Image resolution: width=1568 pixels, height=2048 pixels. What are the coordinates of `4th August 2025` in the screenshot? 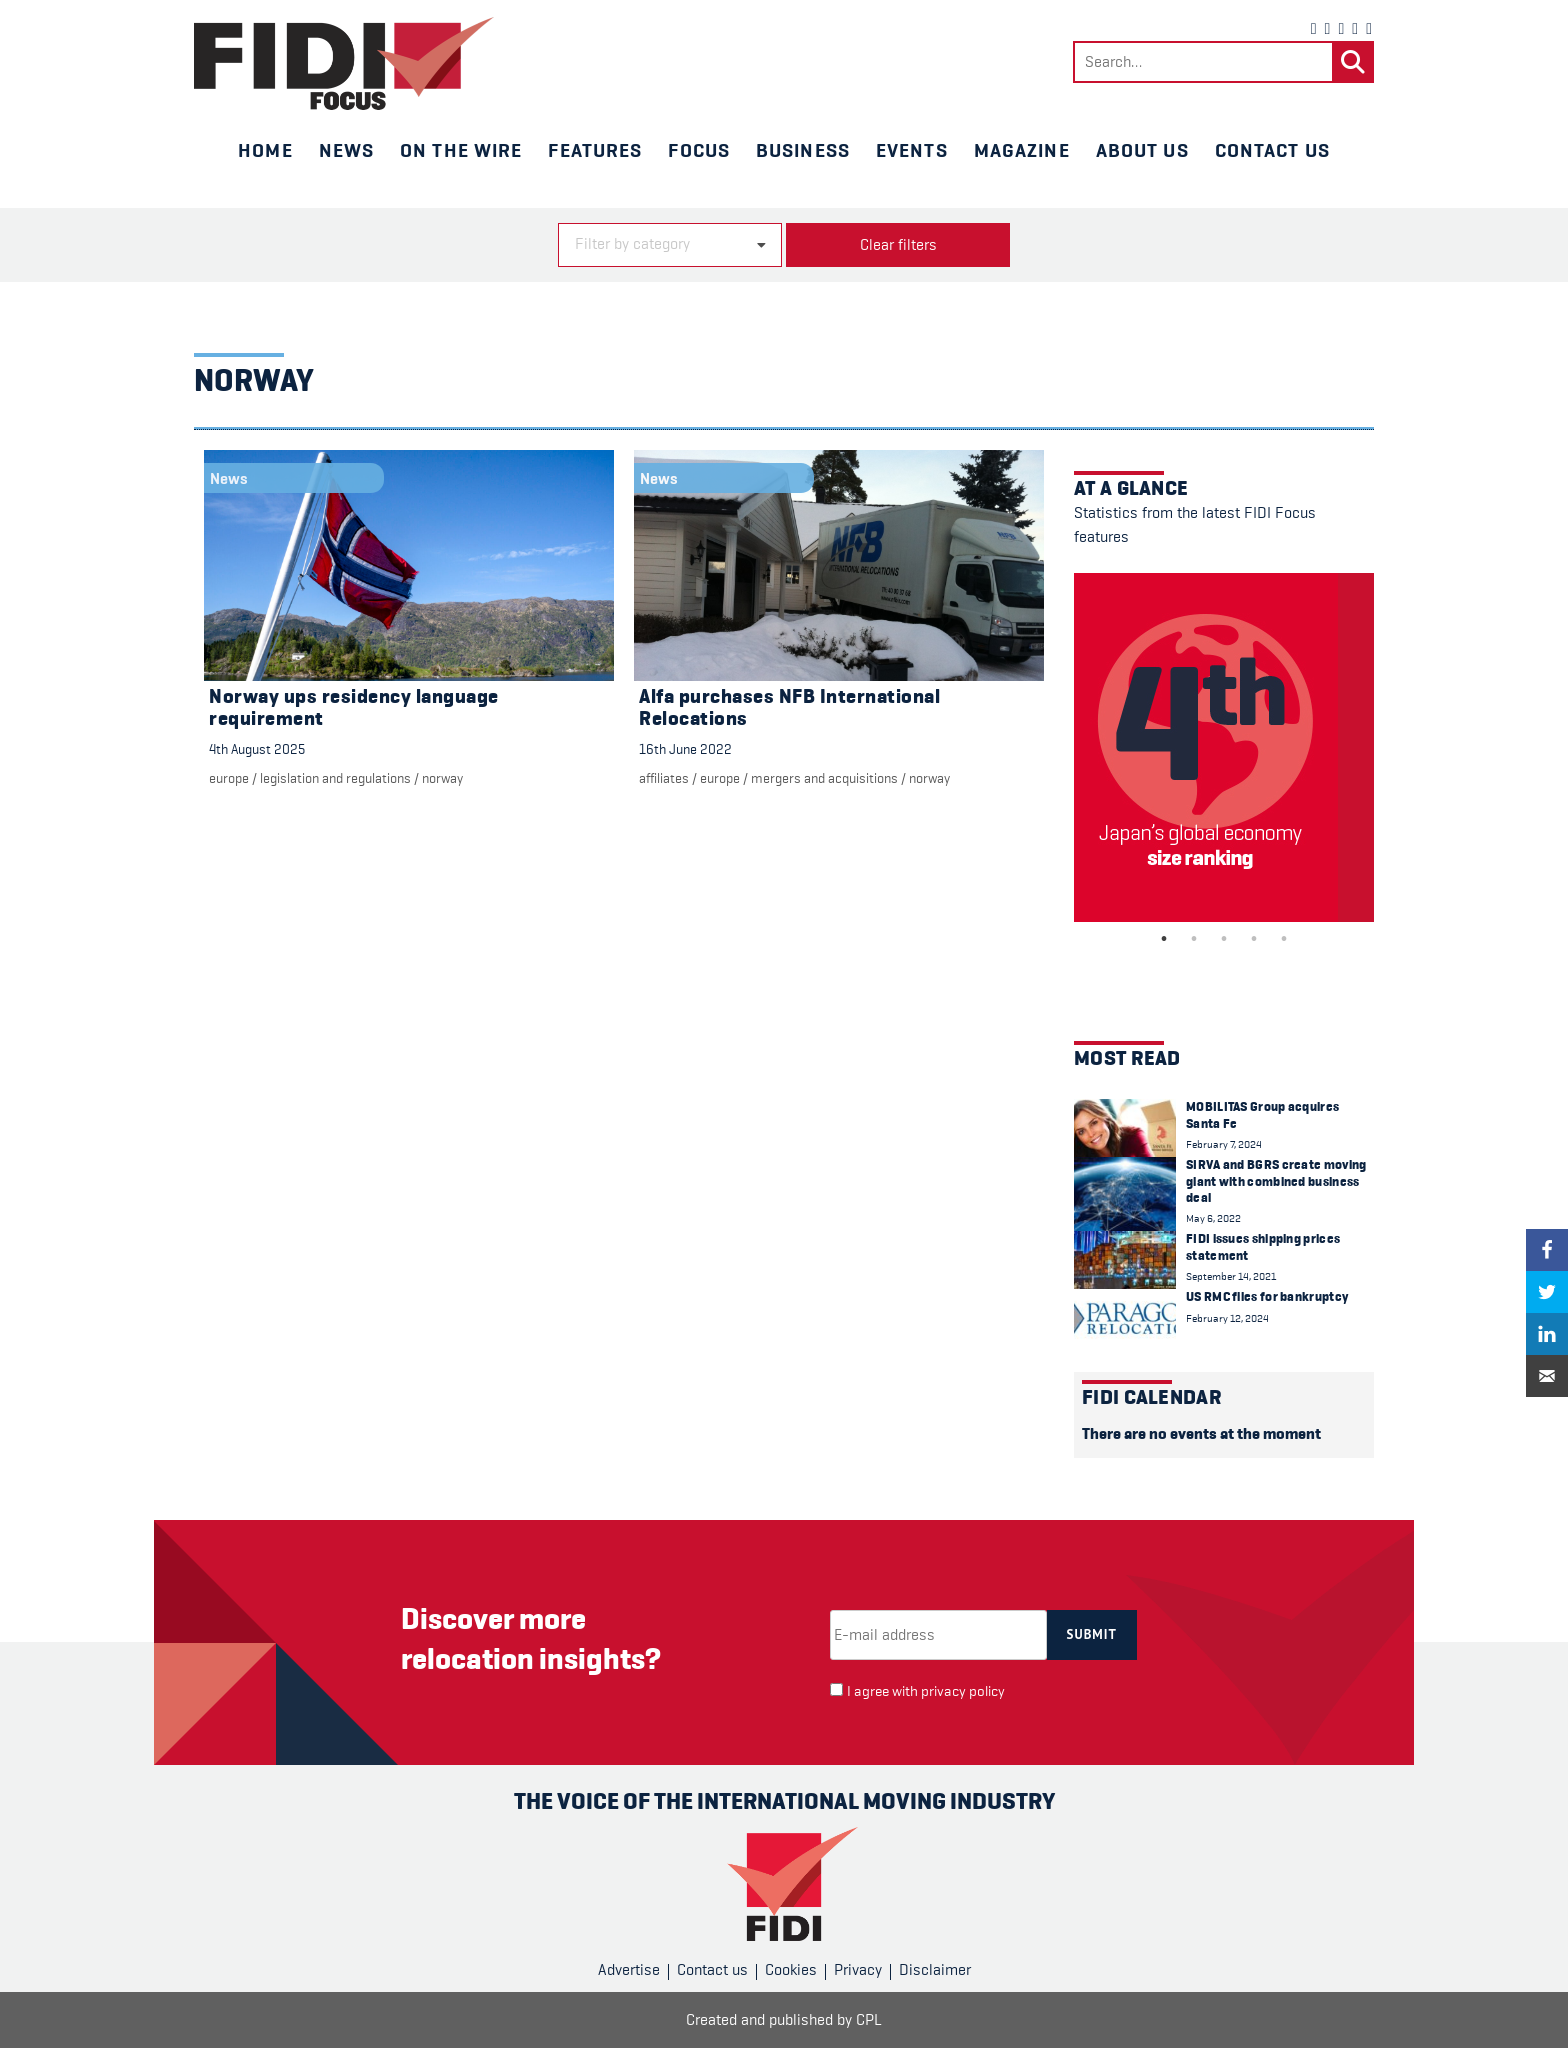 It's located at (257, 749).